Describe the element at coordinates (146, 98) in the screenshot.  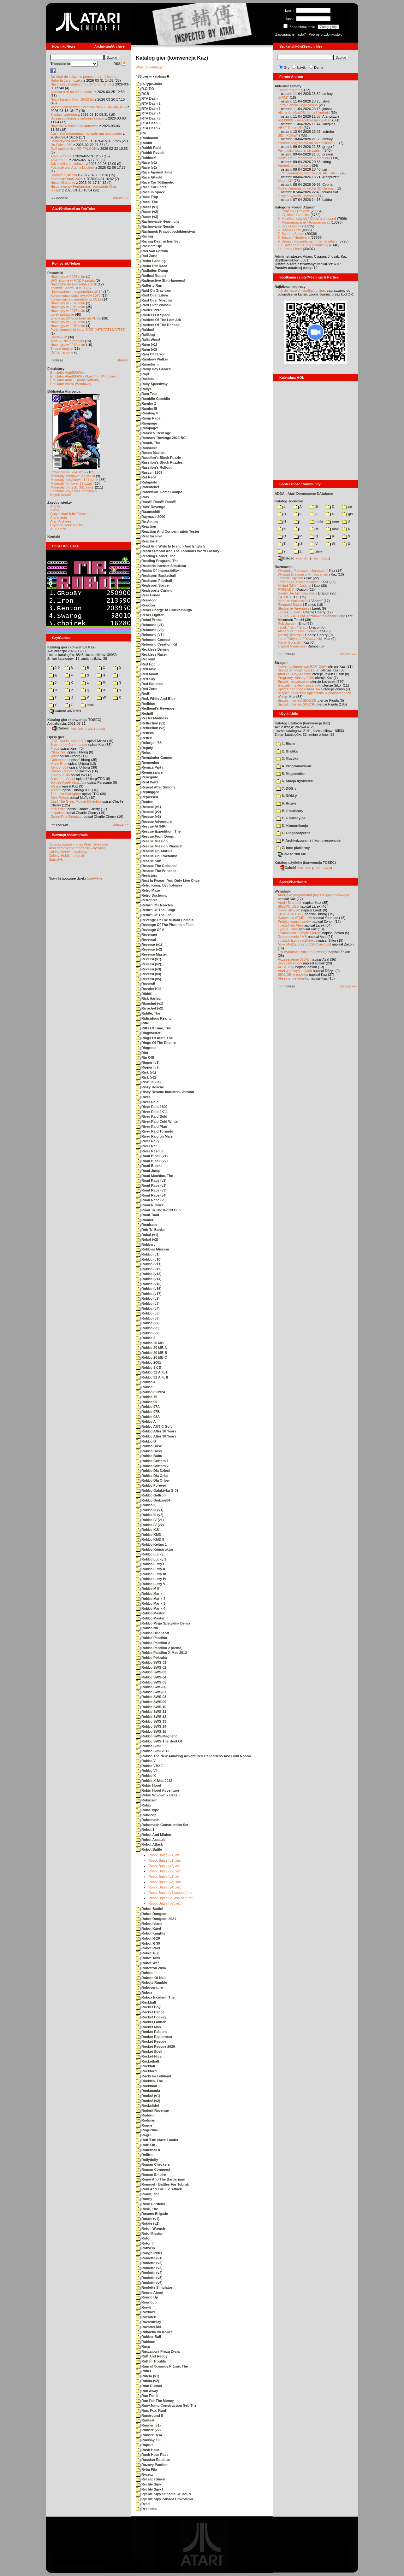
I see `RTA Dash` at that location.